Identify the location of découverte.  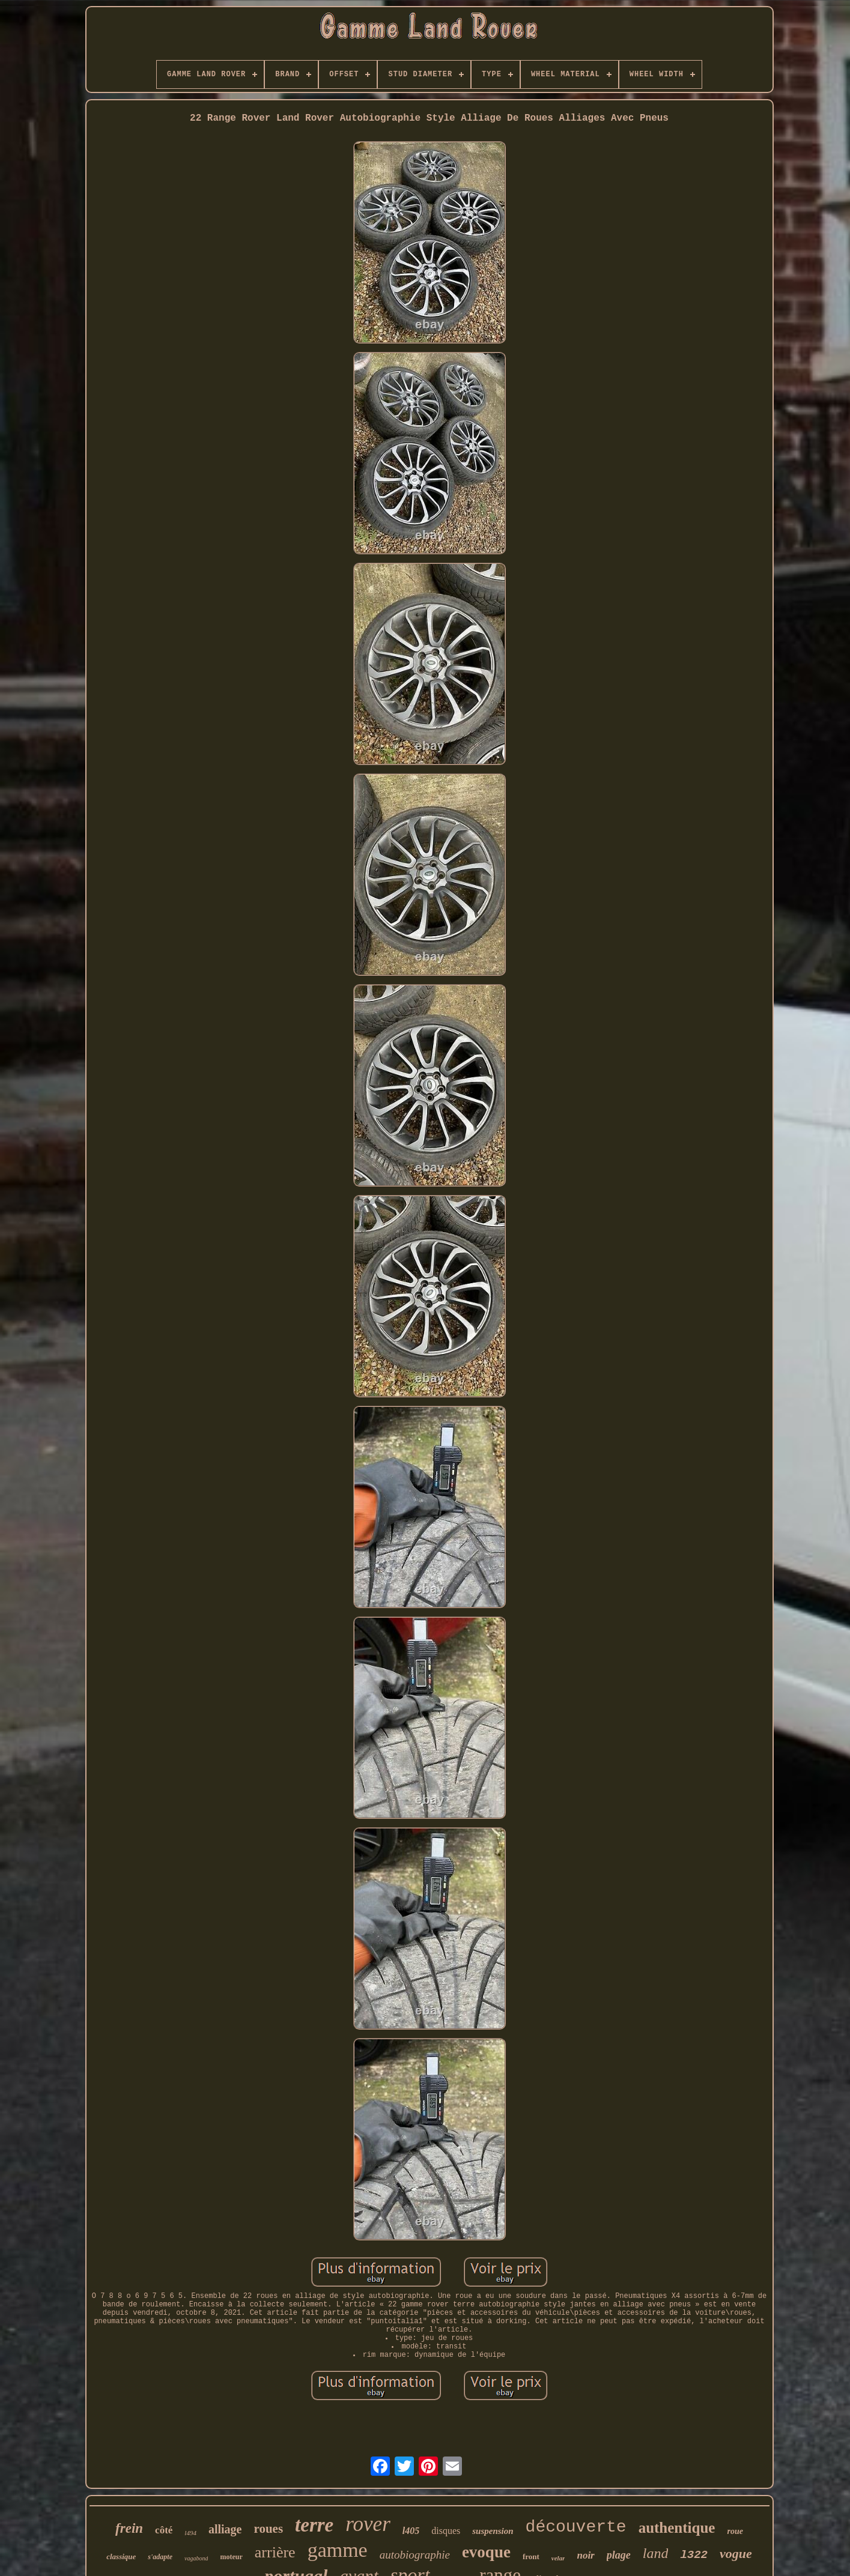
(576, 2527).